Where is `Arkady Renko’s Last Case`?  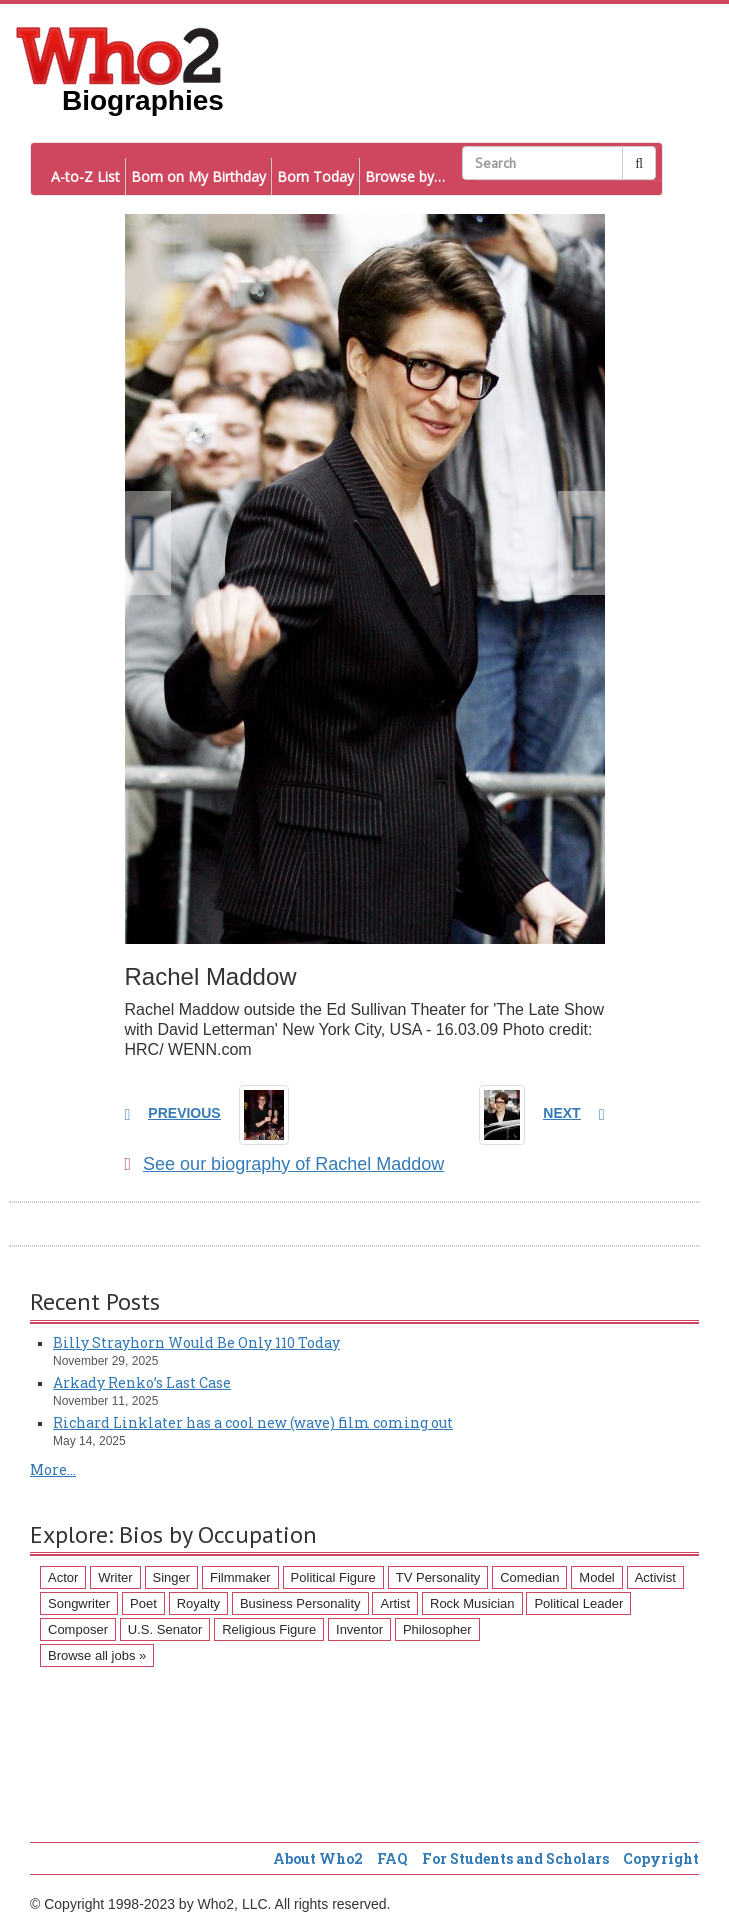
Arkady Renko’s Last Case is located at coordinates (142, 1382).